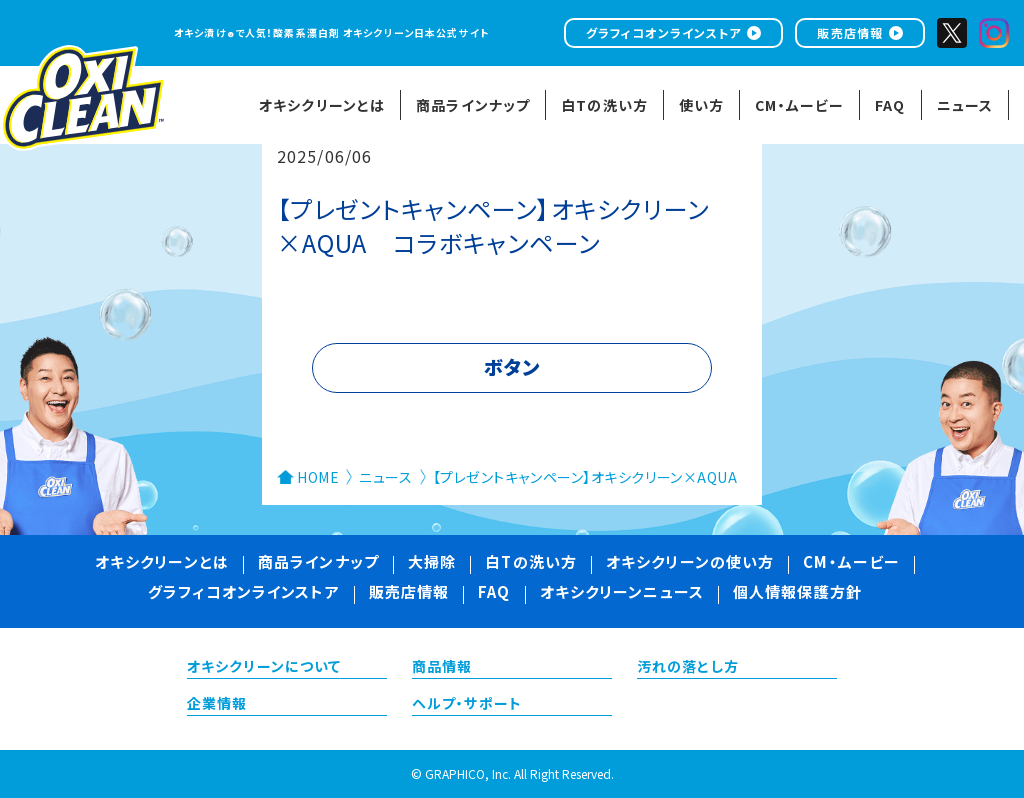 The height and width of the screenshot is (798, 1024). What do you see at coordinates (162, 564) in the screenshot?
I see `オキシクリーンとは` at bounding box center [162, 564].